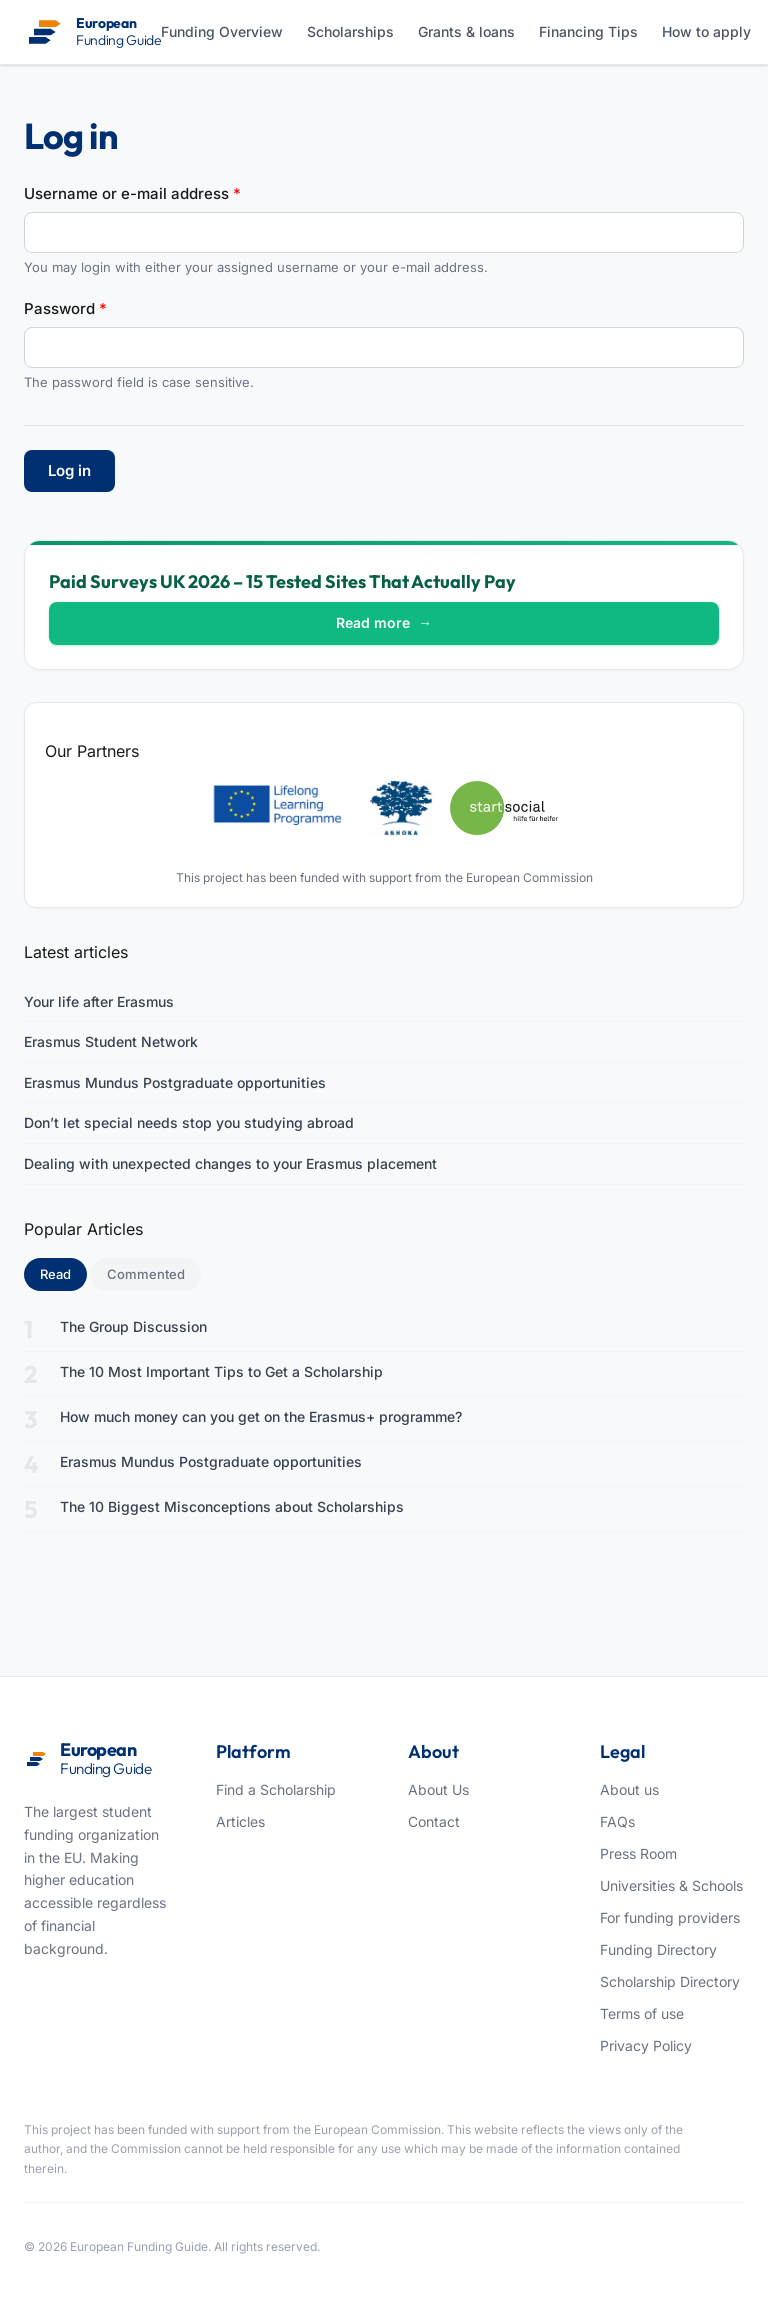 The width and height of the screenshot is (768, 2299). I want to click on The 10 Most Important Tips to Get a Scholarship, so click(221, 1371).